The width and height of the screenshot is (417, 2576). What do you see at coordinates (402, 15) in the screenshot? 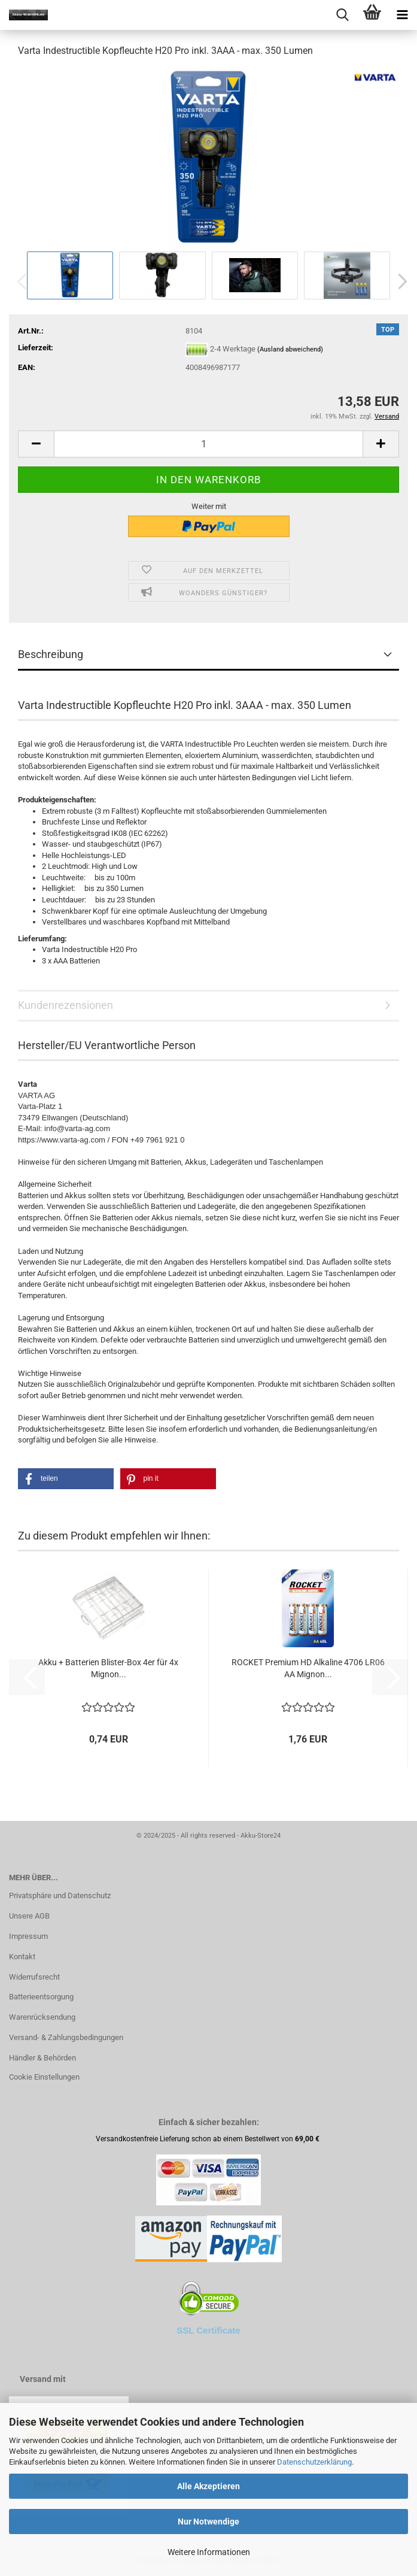
I see `[navigationbar toggle button]` at bounding box center [402, 15].